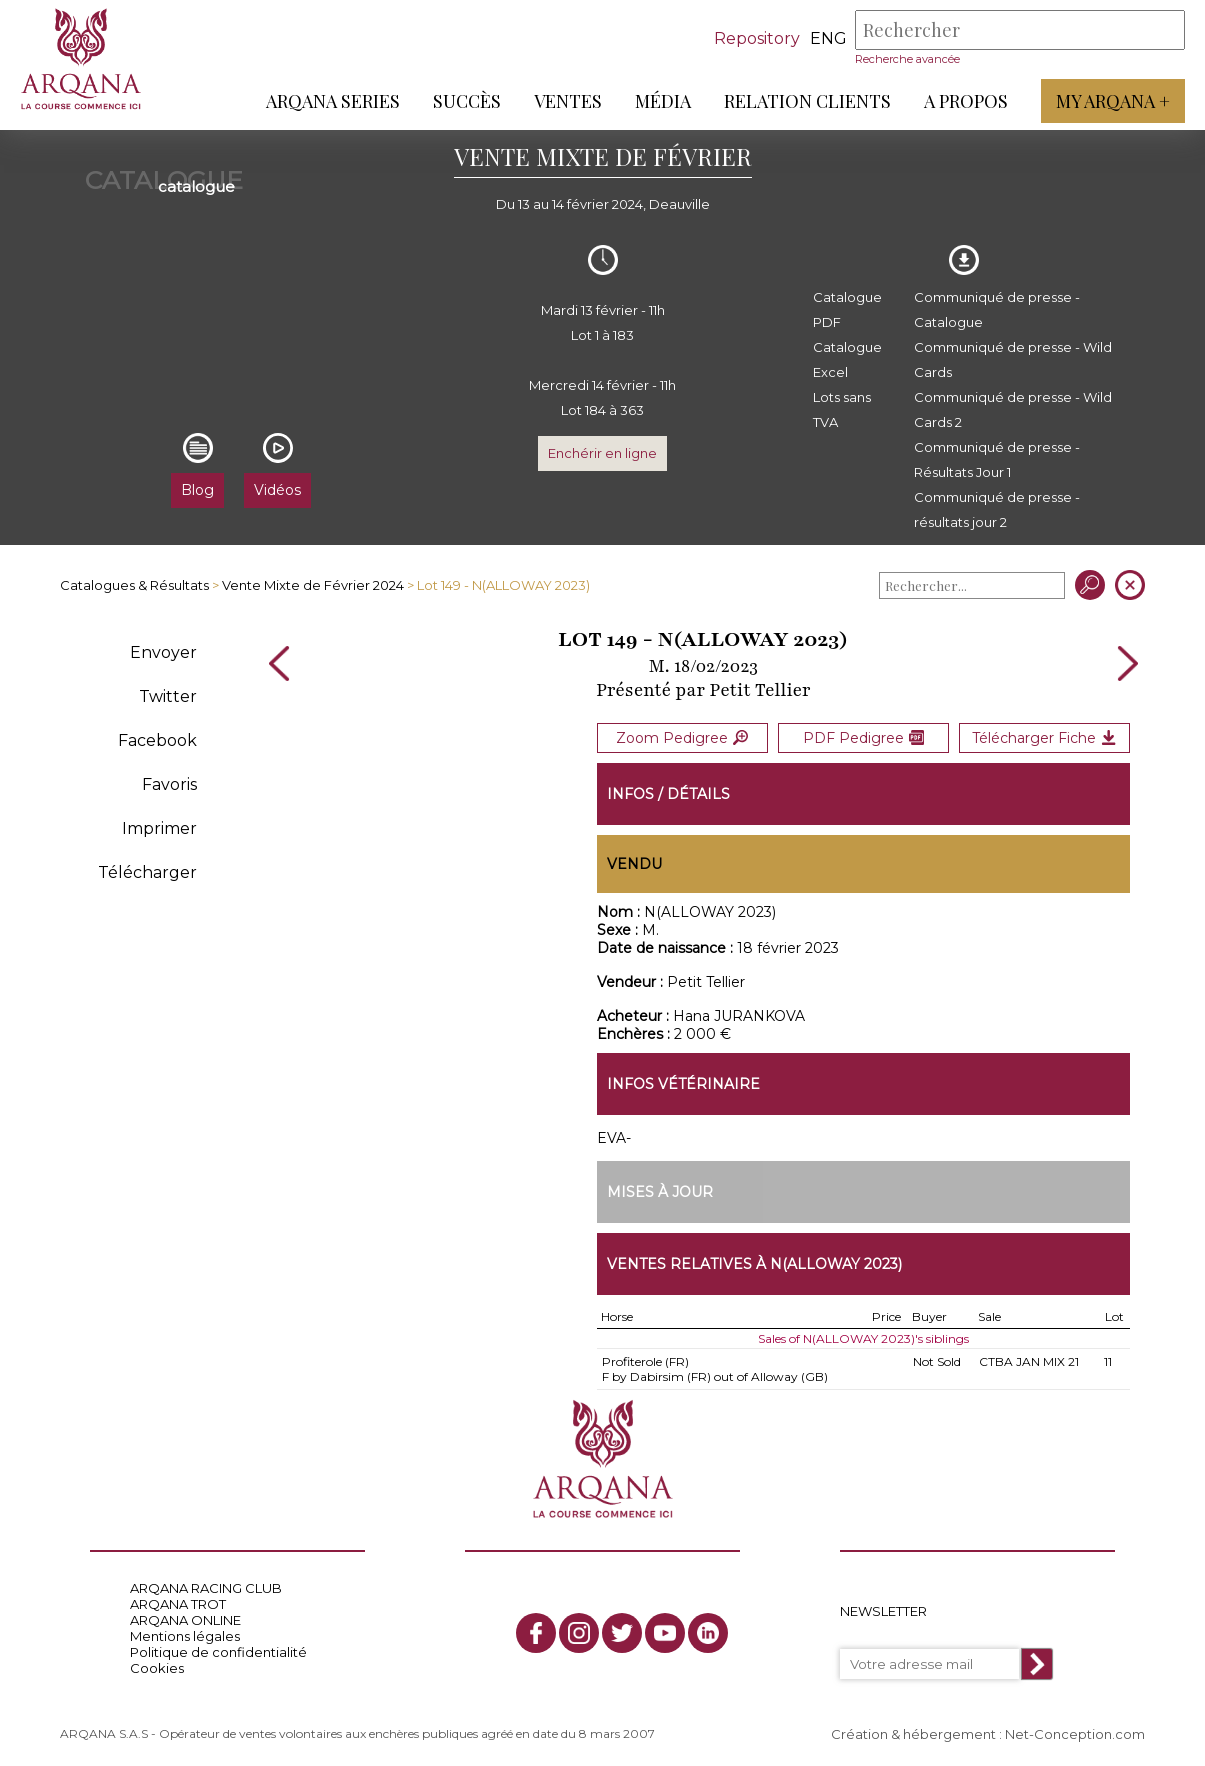  What do you see at coordinates (1013, 359) in the screenshot?
I see `Communiqué de presse - Wild Cards` at bounding box center [1013, 359].